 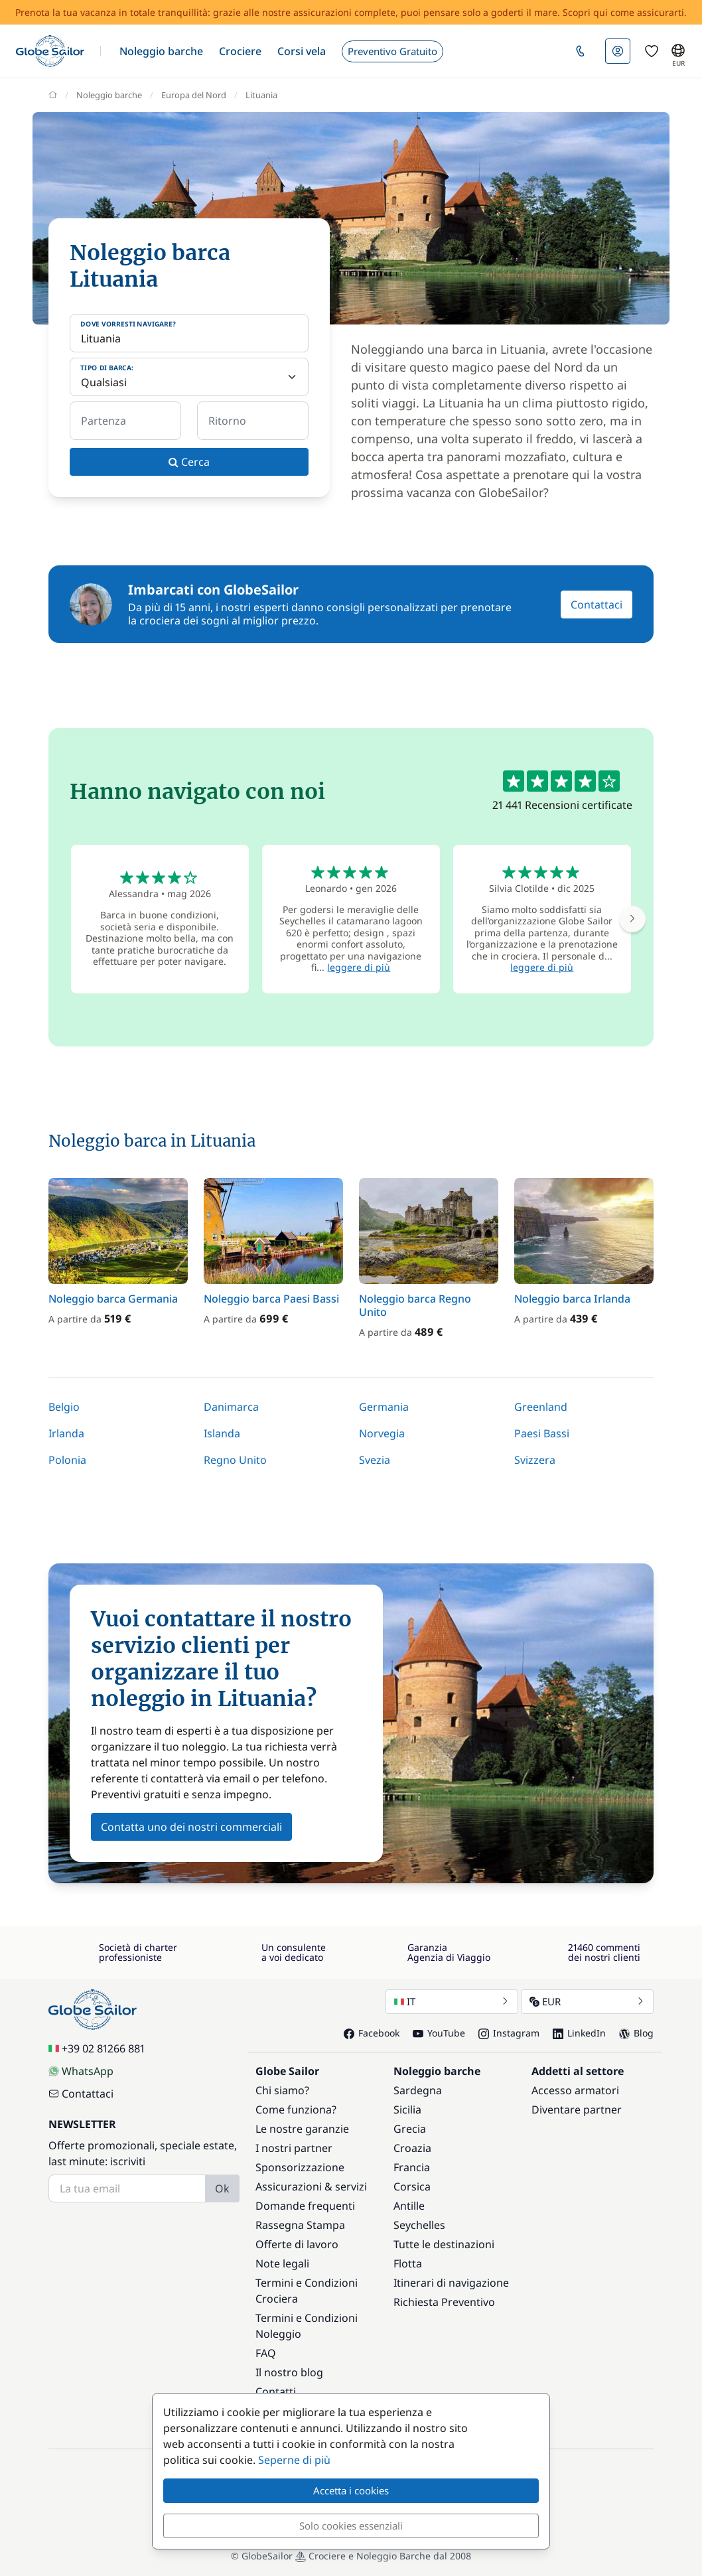 I want to click on LinkedIn, so click(x=579, y=2033).